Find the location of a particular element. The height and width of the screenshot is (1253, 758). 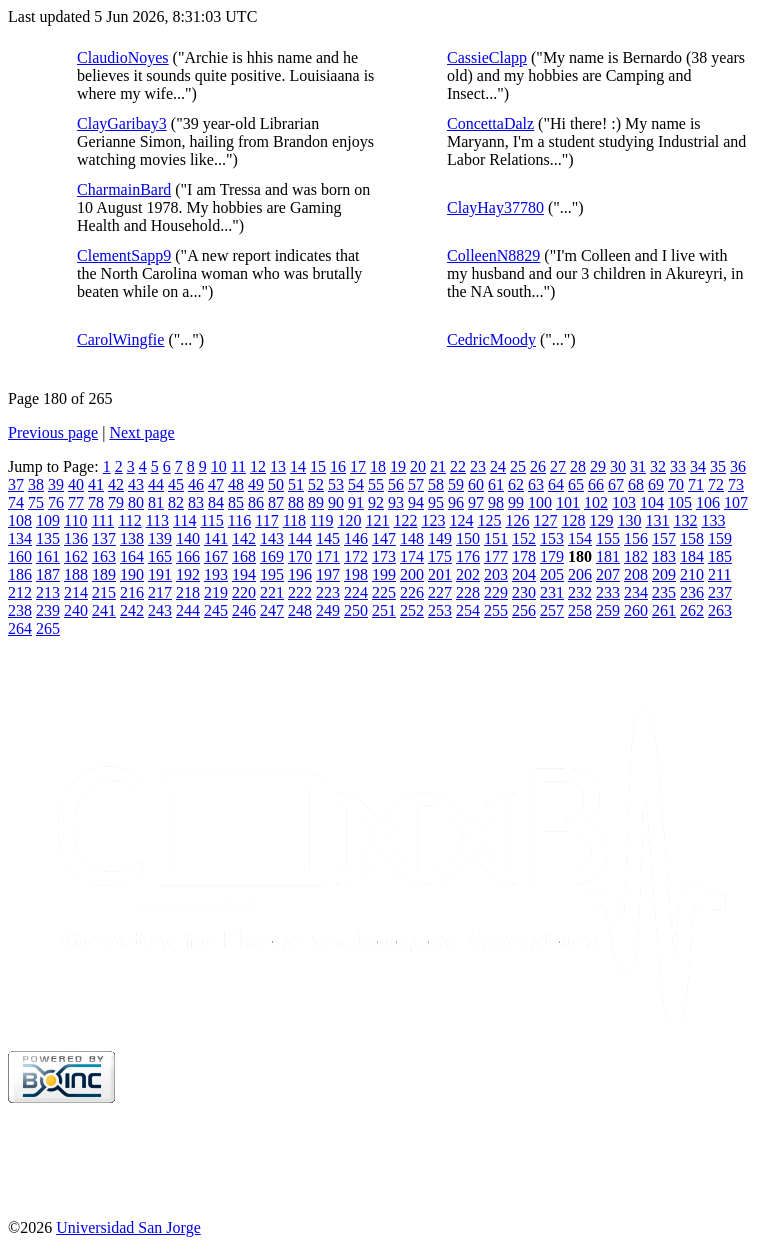

91 is located at coordinates (356, 502).